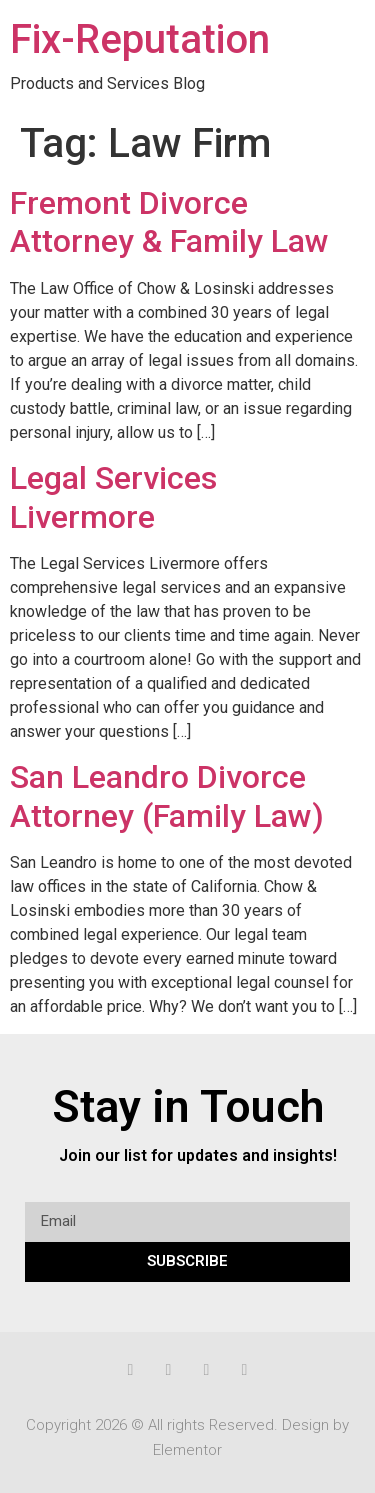 Image resolution: width=375 pixels, height=1493 pixels. Describe the element at coordinates (167, 796) in the screenshot. I see `San Leandro Divorce Attorney (Family Law)` at that location.